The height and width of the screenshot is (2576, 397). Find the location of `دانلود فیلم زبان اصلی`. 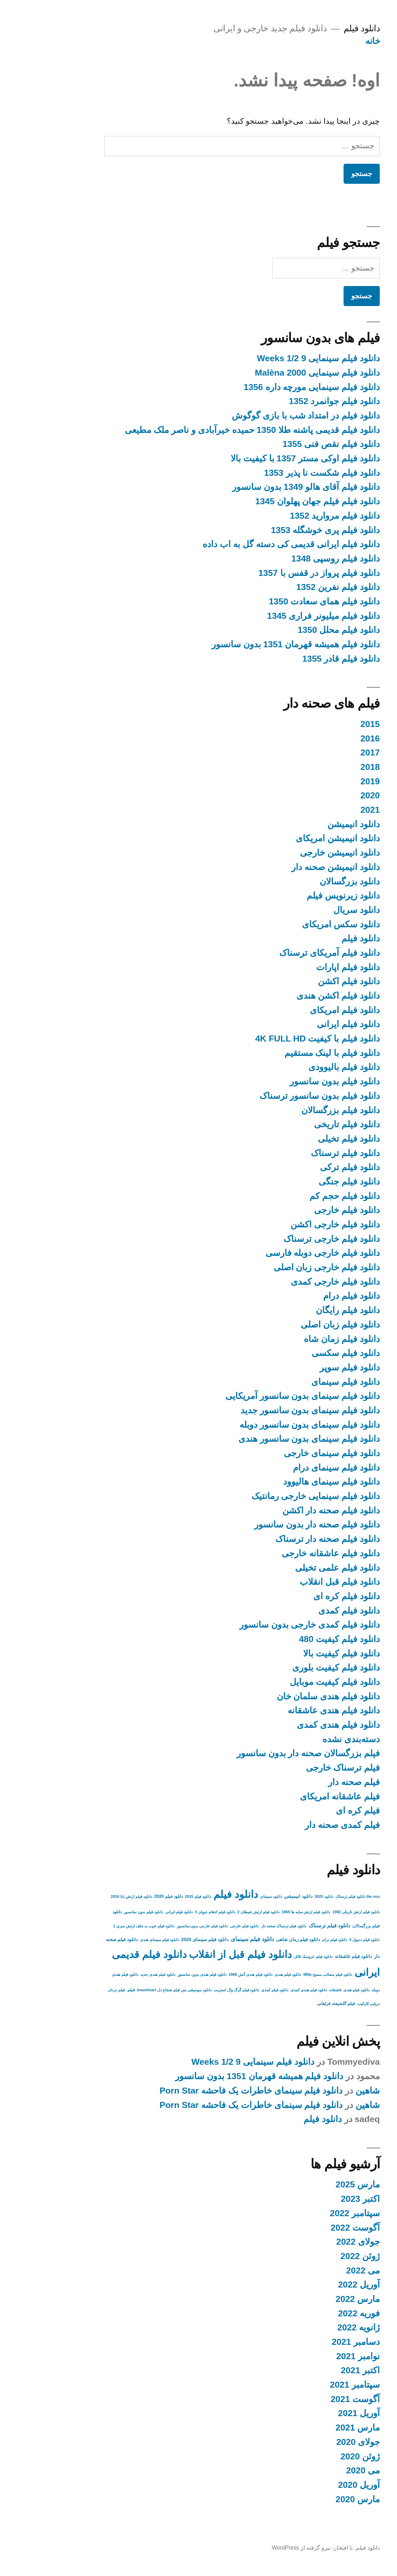

دانلود فیلم زبان اصلی is located at coordinates (296, 1324).